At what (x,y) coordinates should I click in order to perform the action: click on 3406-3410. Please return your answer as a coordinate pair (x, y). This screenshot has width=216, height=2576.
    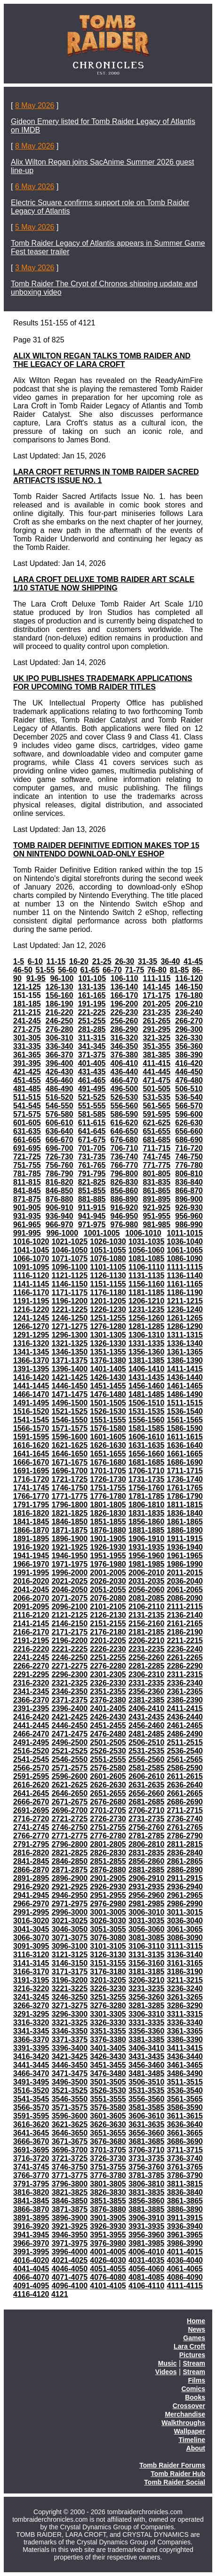
    Looking at the image, I should click on (146, 2048).